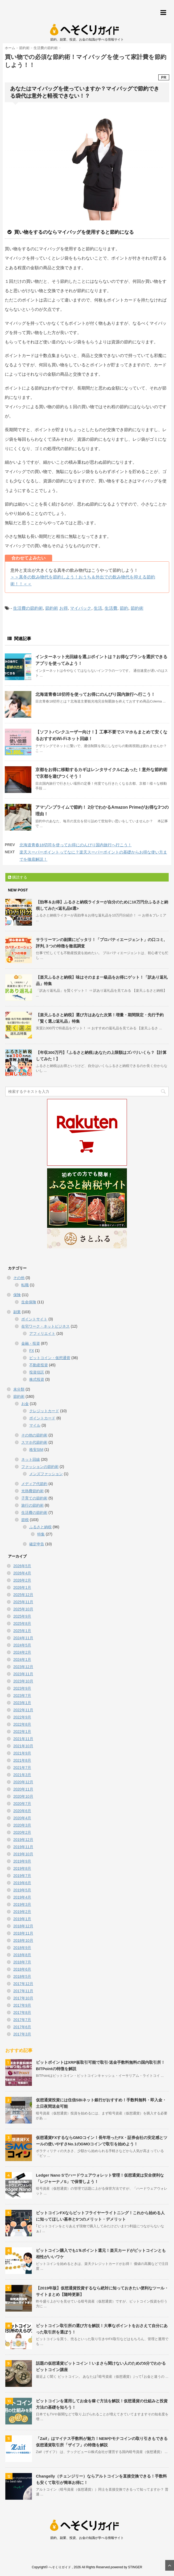 This screenshot has height=2576, width=174. What do you see at coordinates (22, 1832) in the screenshot?
I see `2020年2月` at bounding box center [22, 1832].